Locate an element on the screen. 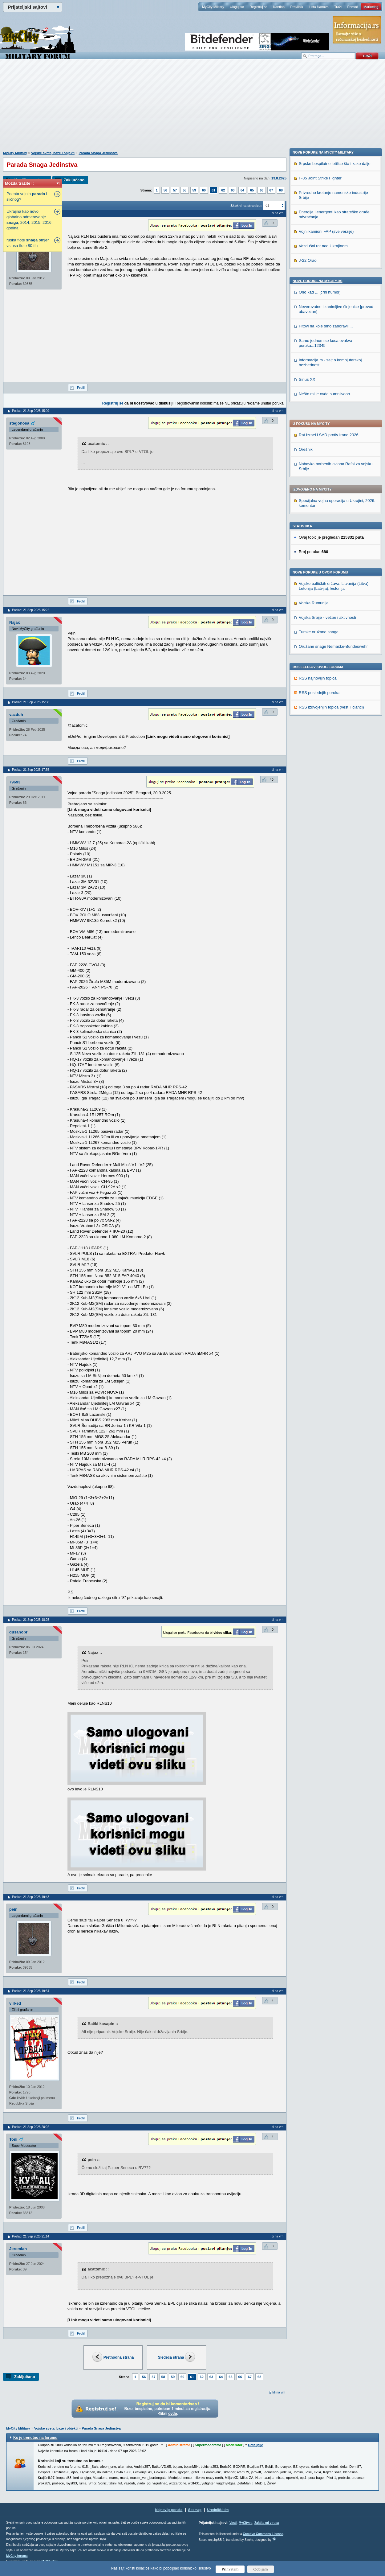  ruska flote omjer vs usa flote 80 tih is located at coordinates (27, 243).